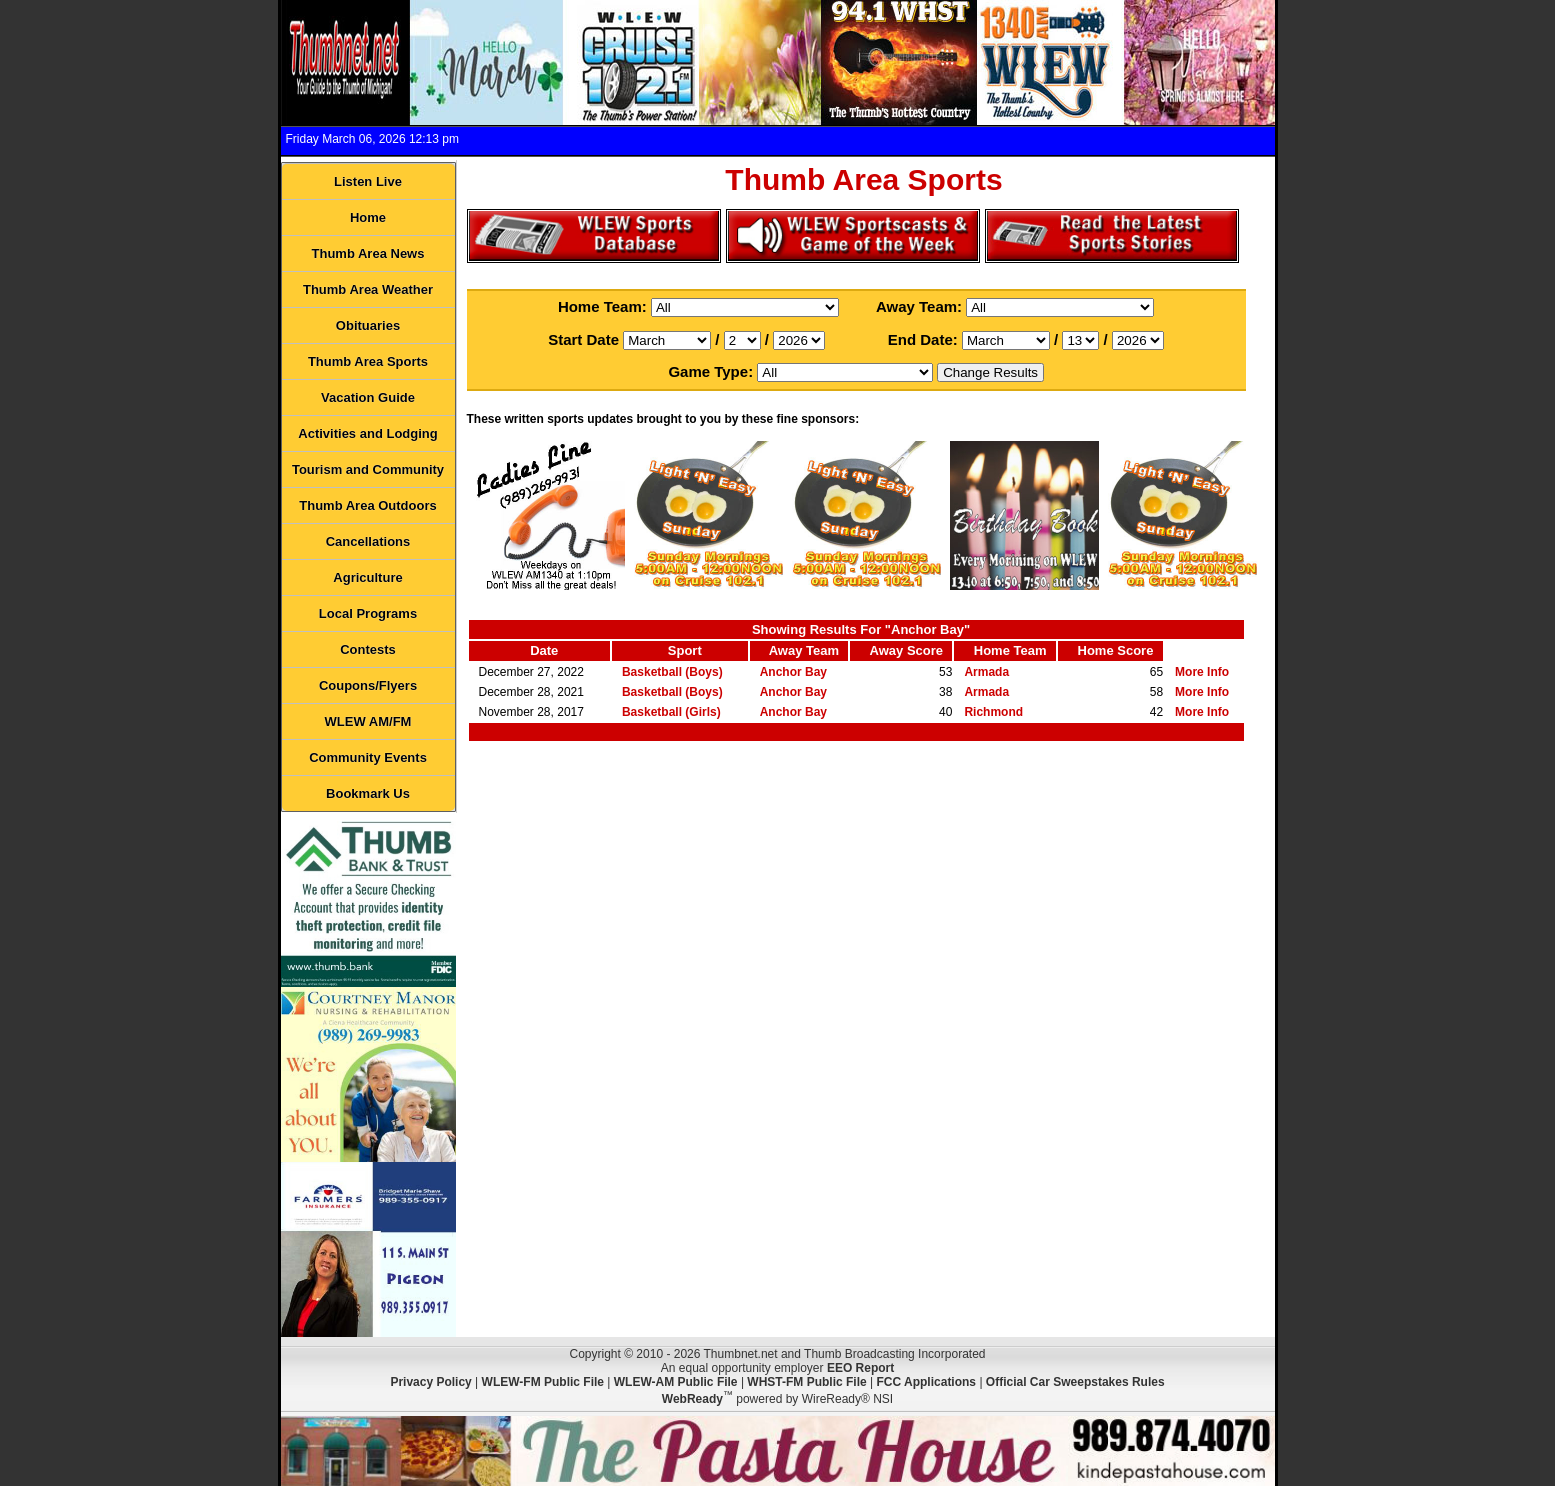  I want to click on Bookmark Us, so click(368, 793).